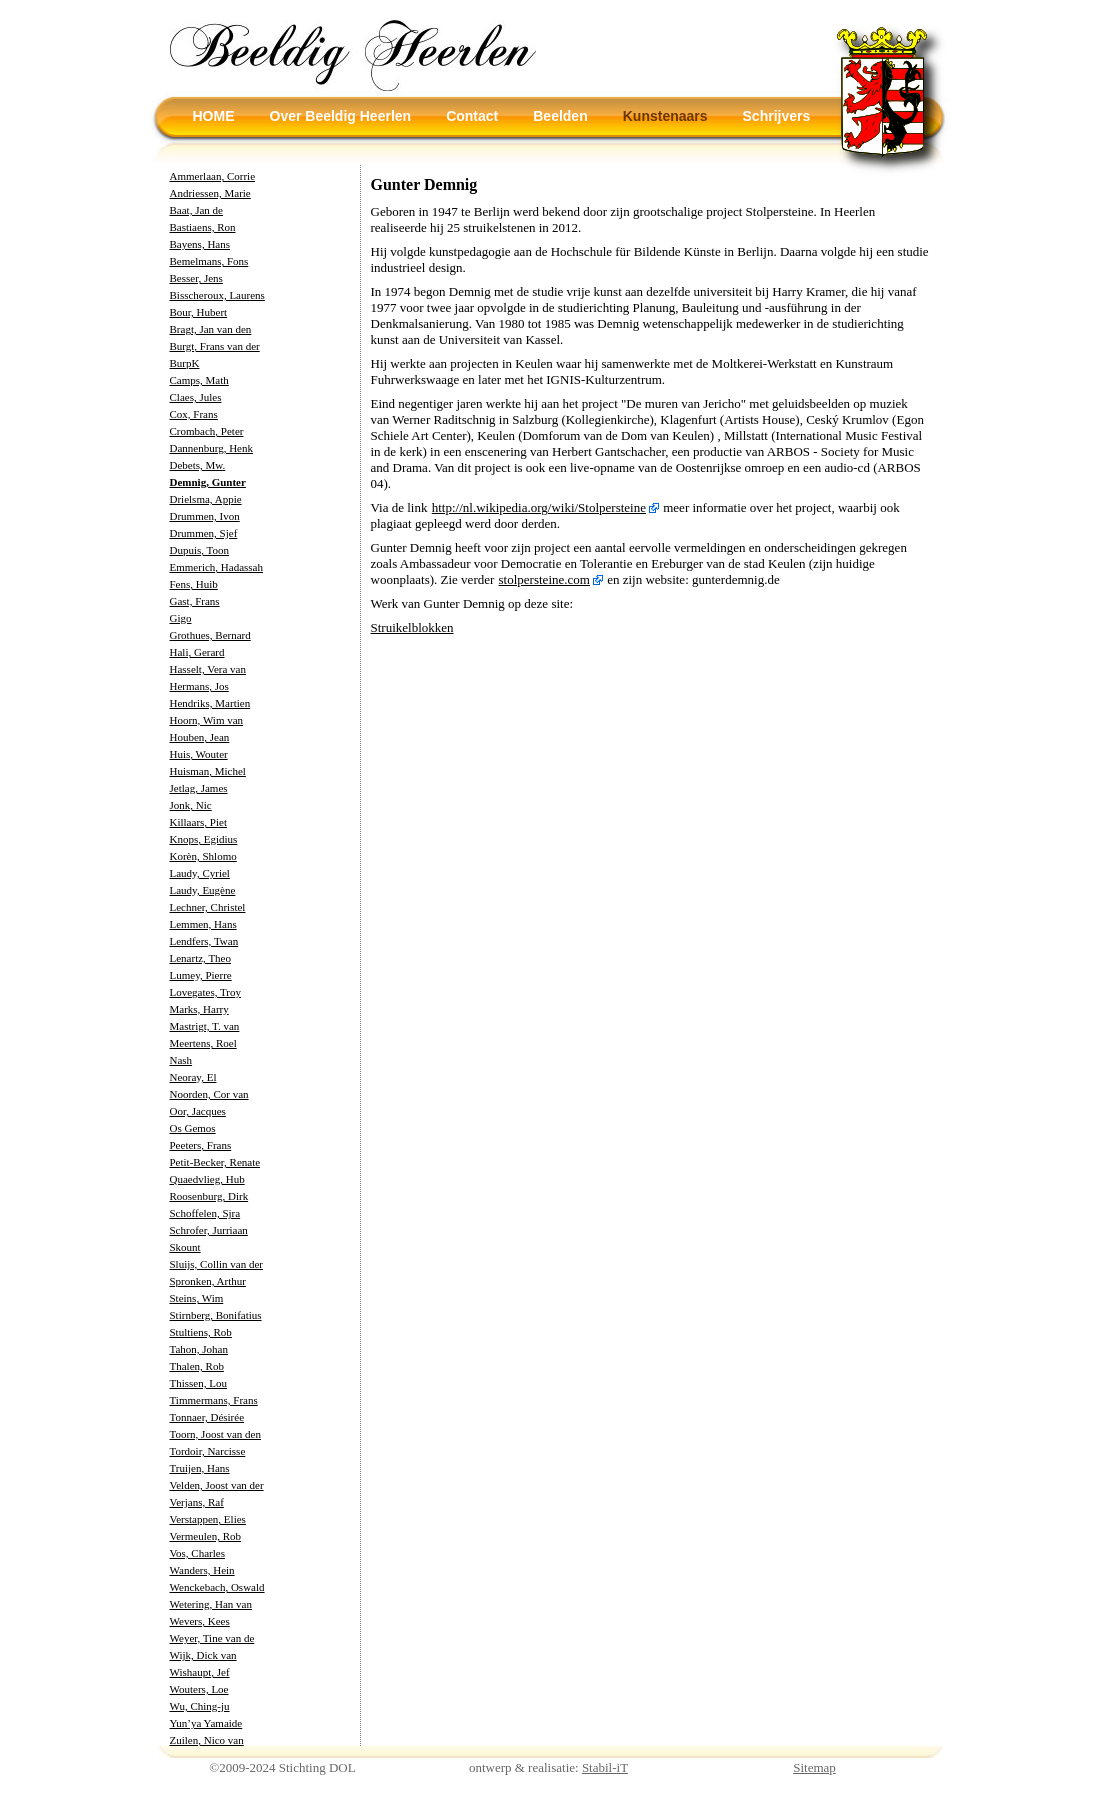 This screenshot has width=1099, height=1796. What do you see at coordinates (205, 1213) in the screenshot?
I see `Schoffelen, Sjra` at bounding box center [205, 1213].